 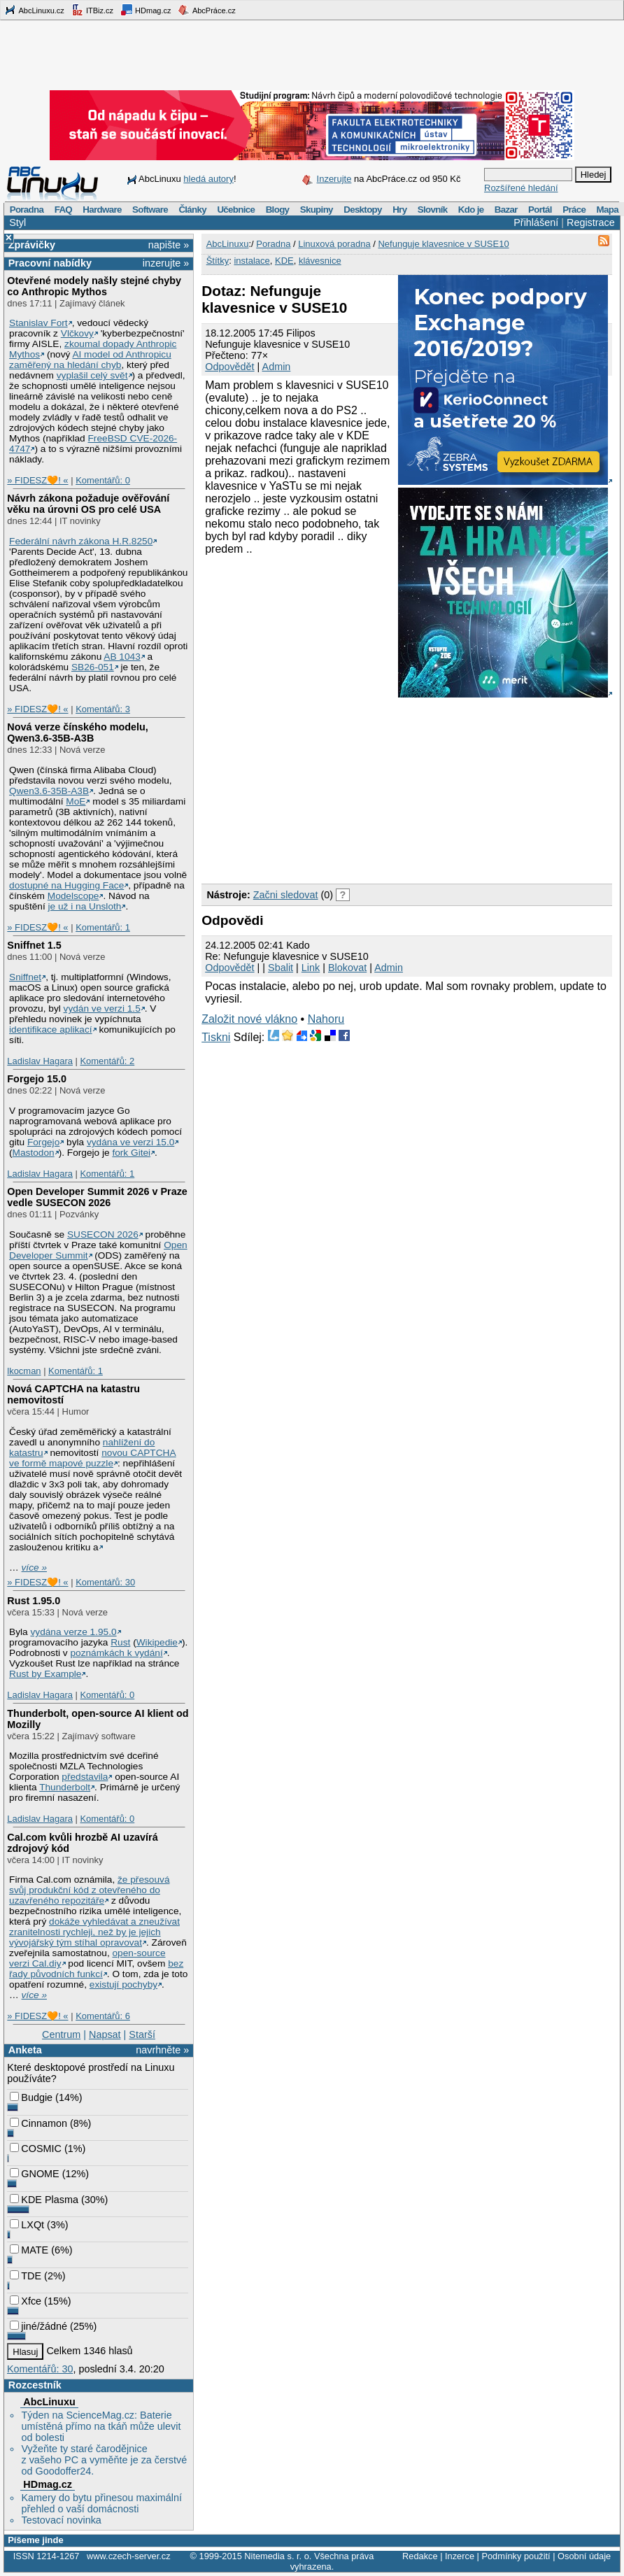 What do you see at coordinates (443, 244) in the screenshot?
I see `Nefunguje klavesnice v SUSE10` at bounding box center [443, 244].